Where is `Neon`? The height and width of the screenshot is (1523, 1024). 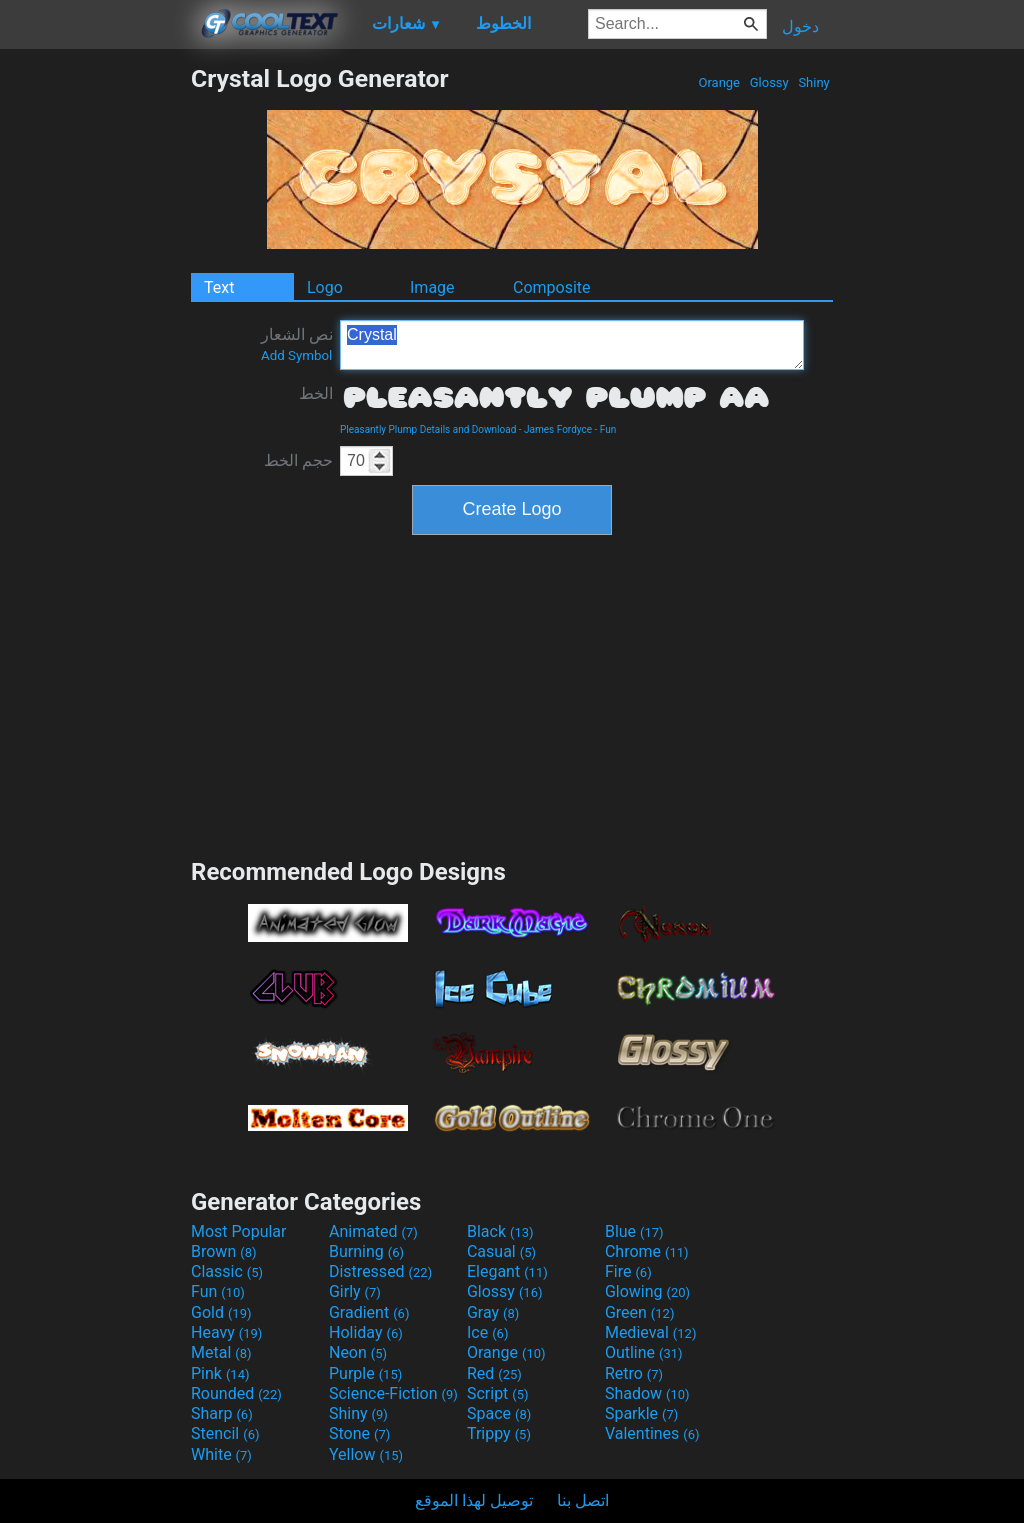
Neon is located at coordinates (358, 1352).